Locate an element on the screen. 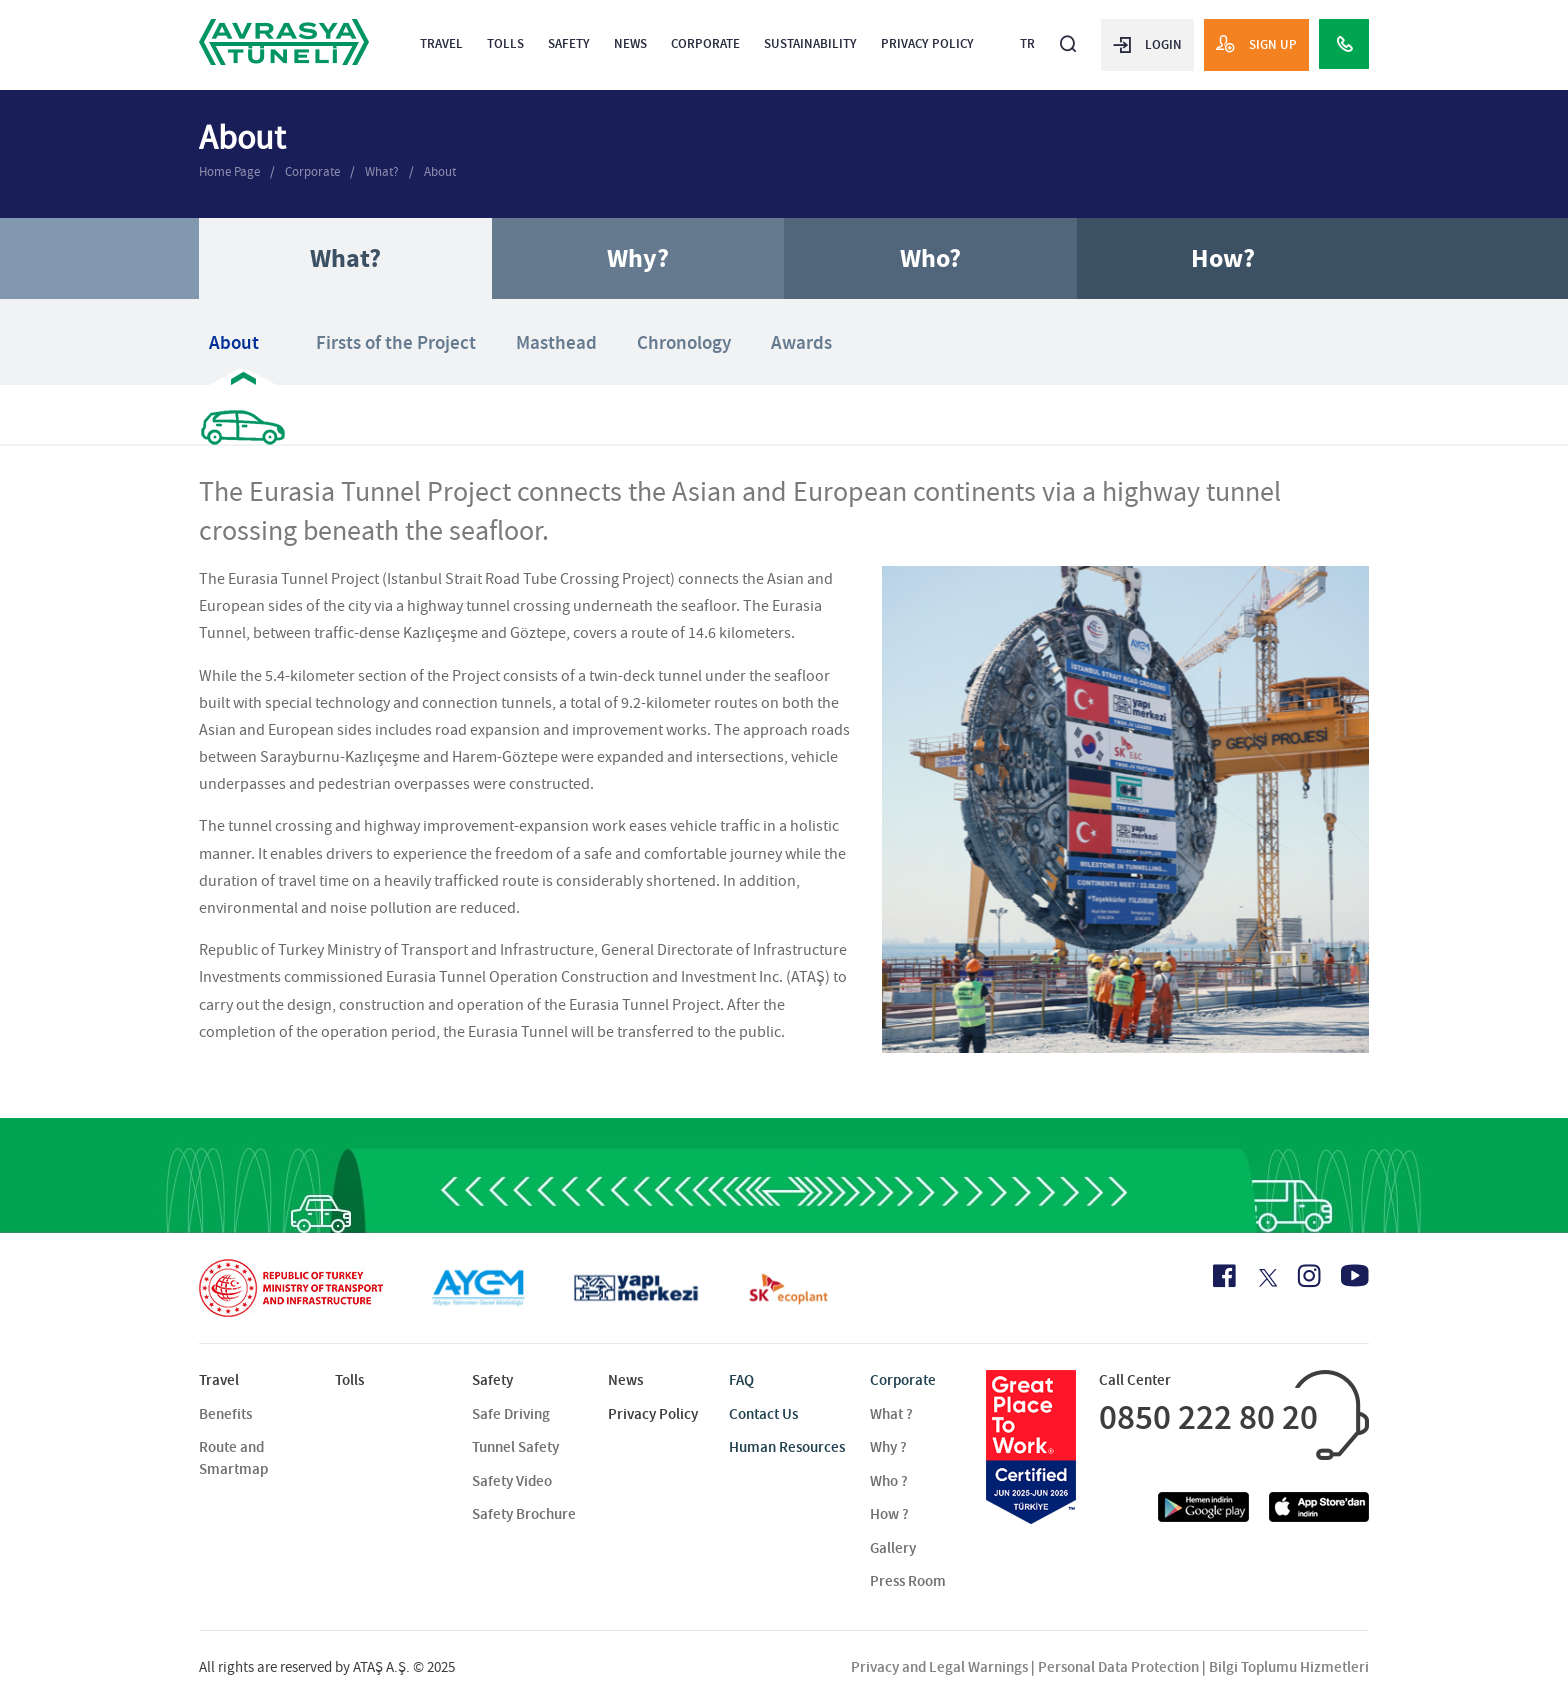 The width and height of the screenshot is (1568, 1705). Route and Smartmap is located at coordinates (233, 1457).